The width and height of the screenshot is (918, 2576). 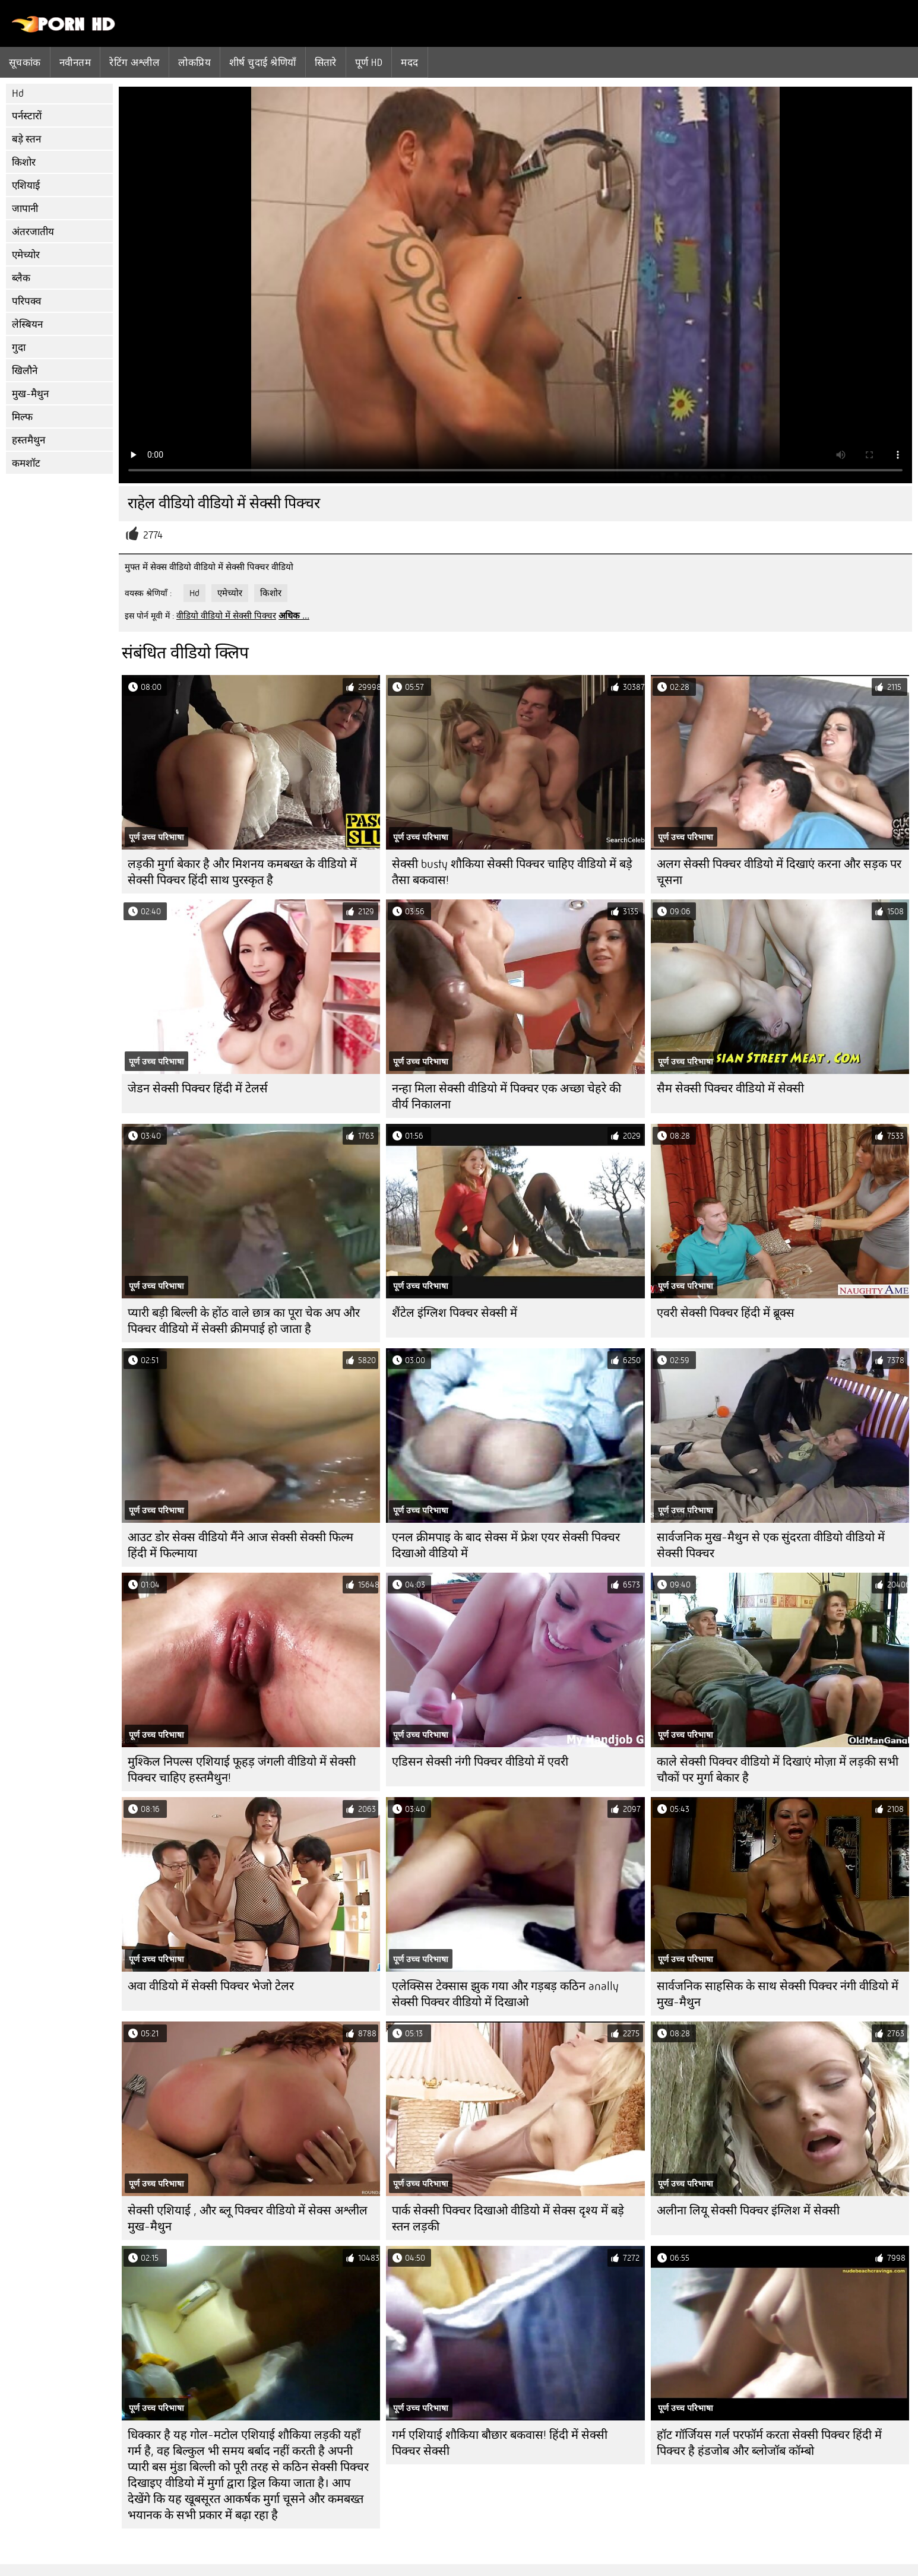 What do you see at coordinates (293, 615) in the screenshot?
I see `अधिक ...` at bounding box center [293, 615].